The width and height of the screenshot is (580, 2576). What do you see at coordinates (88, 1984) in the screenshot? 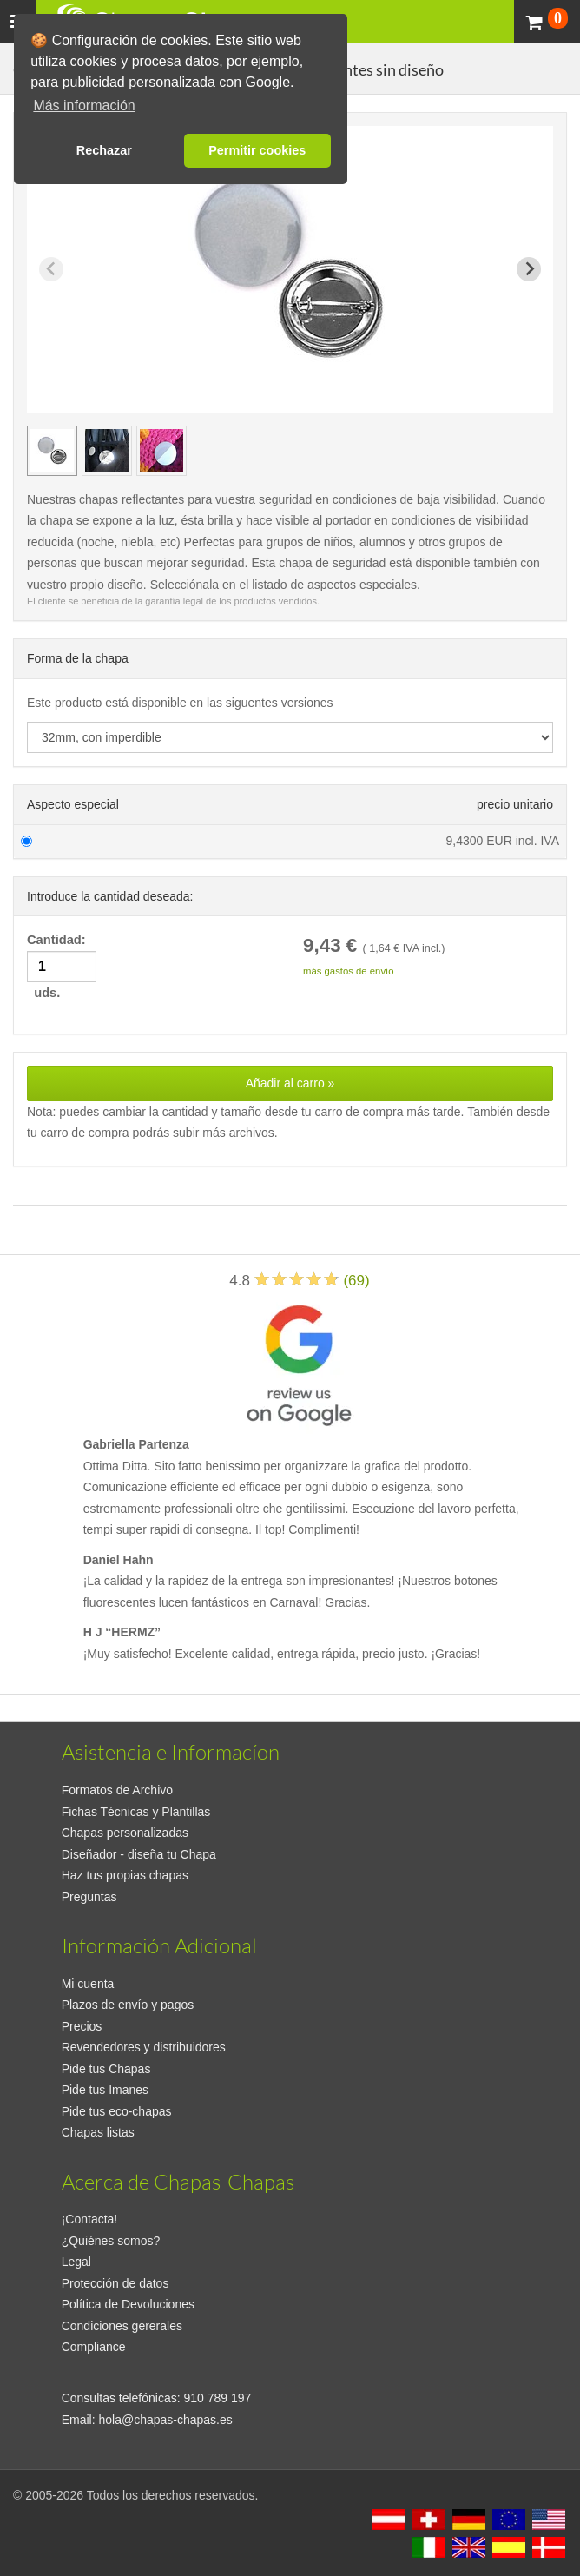
I see `Mi cuenta` at bounding box center [88, 1984].